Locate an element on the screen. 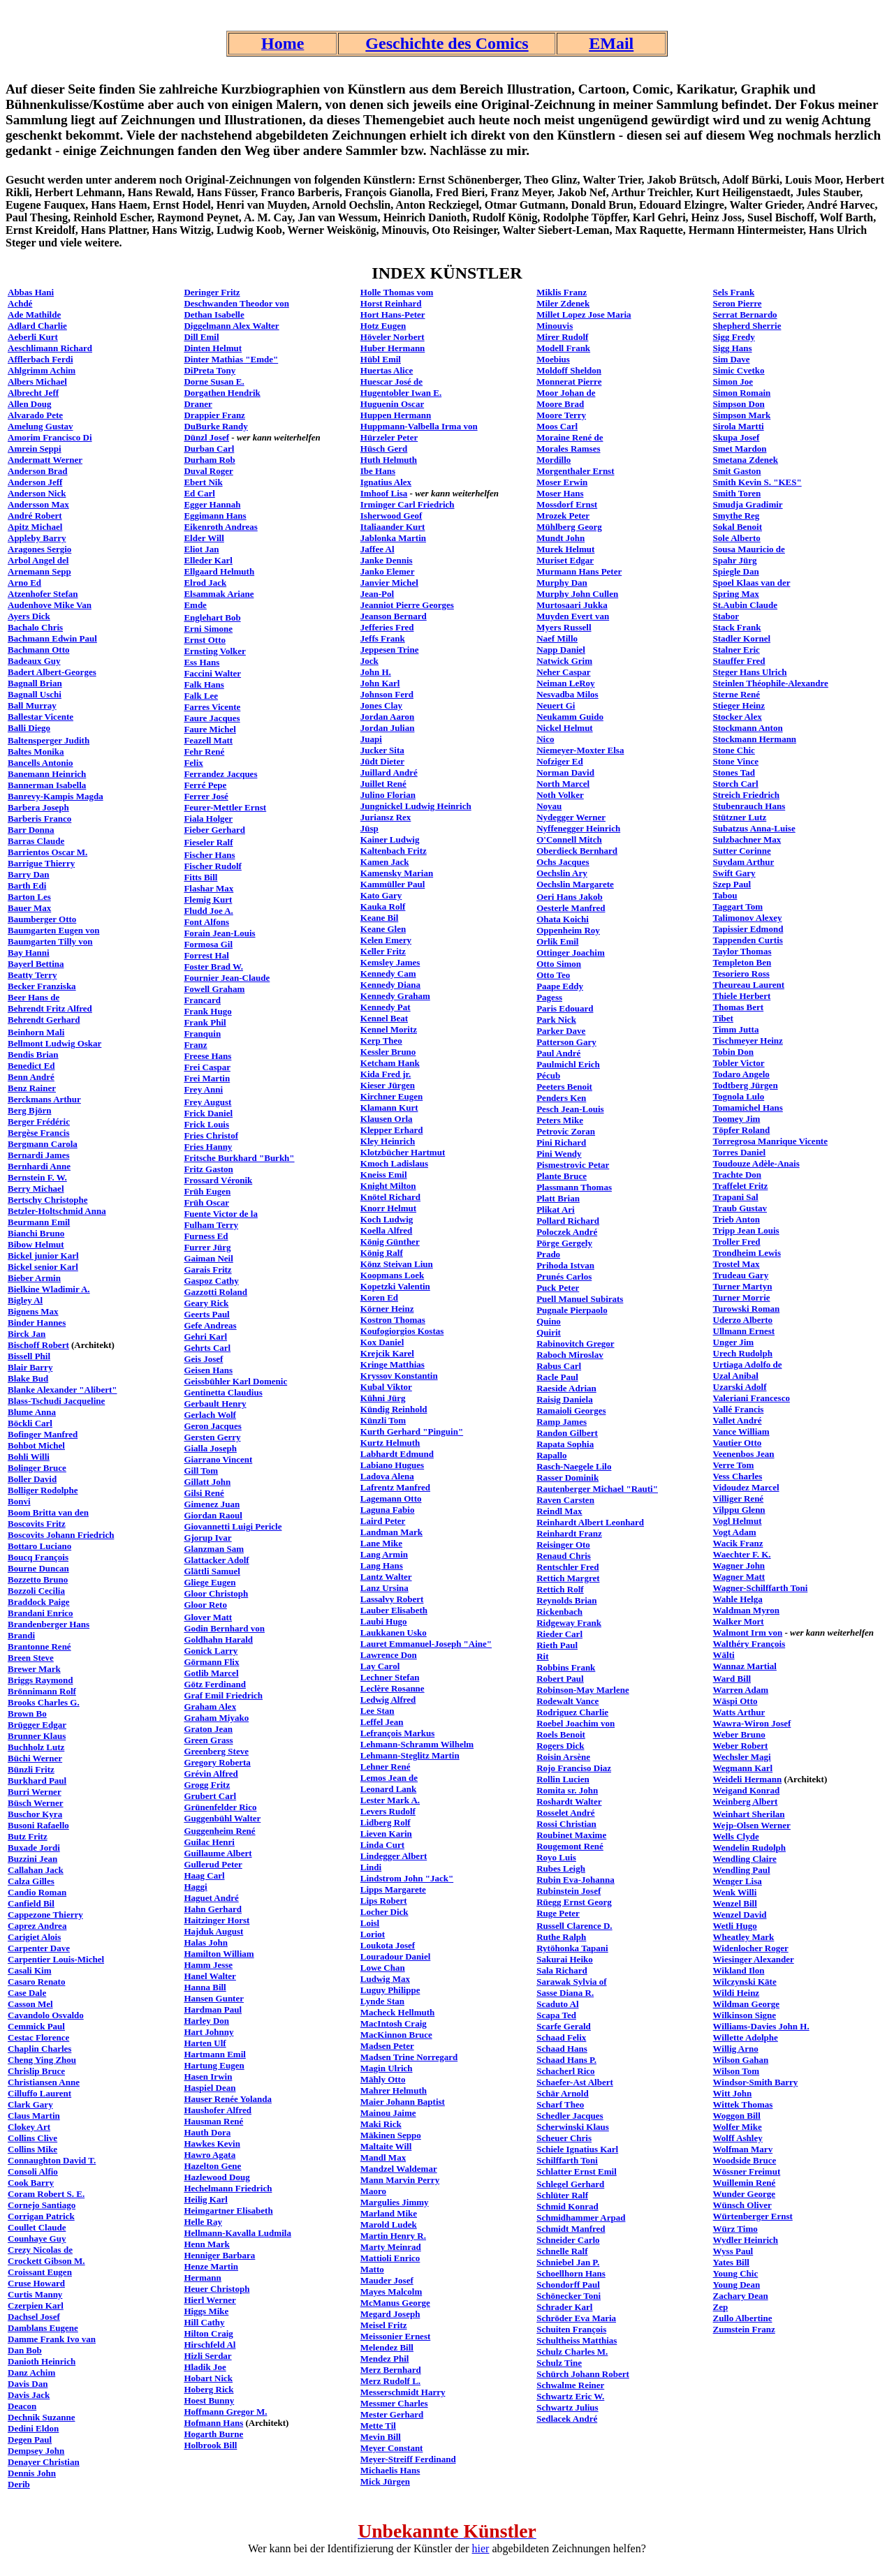 This screenshot has width=894, height=2576. Turner Martyn is located at coordinates (742, 1286).